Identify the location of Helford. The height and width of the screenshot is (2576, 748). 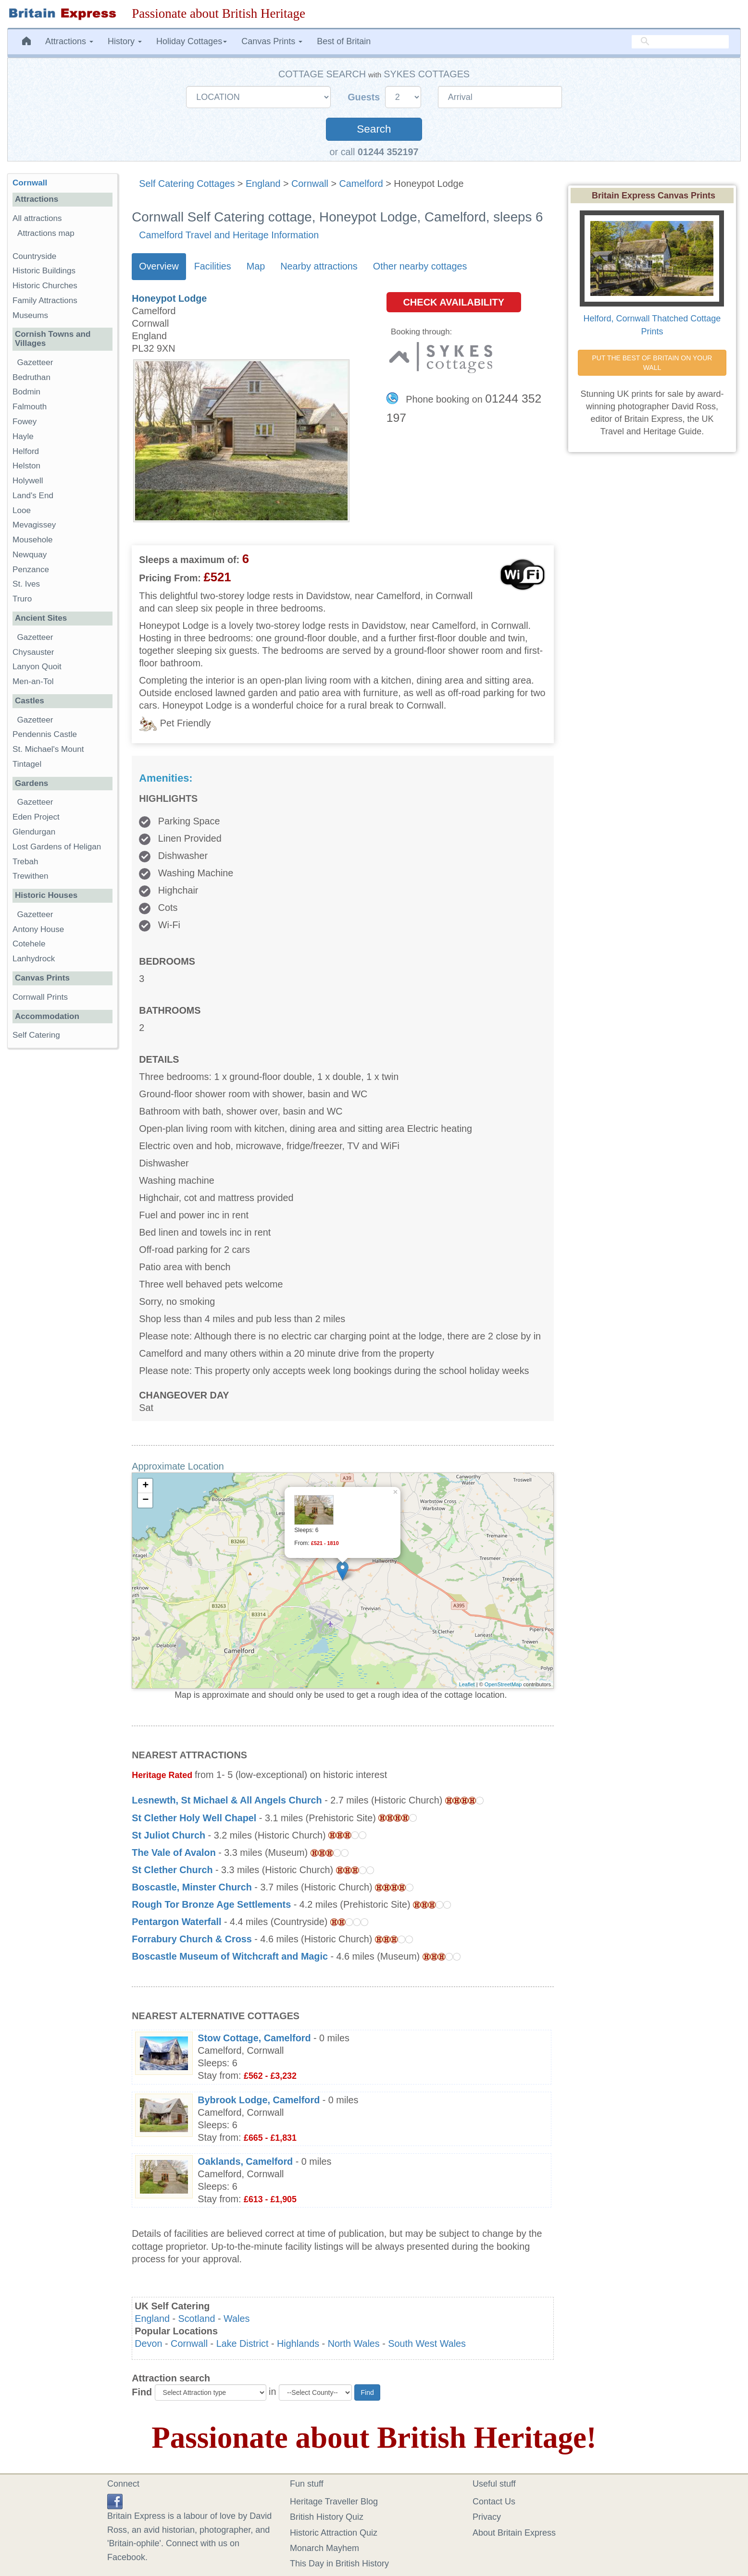
(25, 451).